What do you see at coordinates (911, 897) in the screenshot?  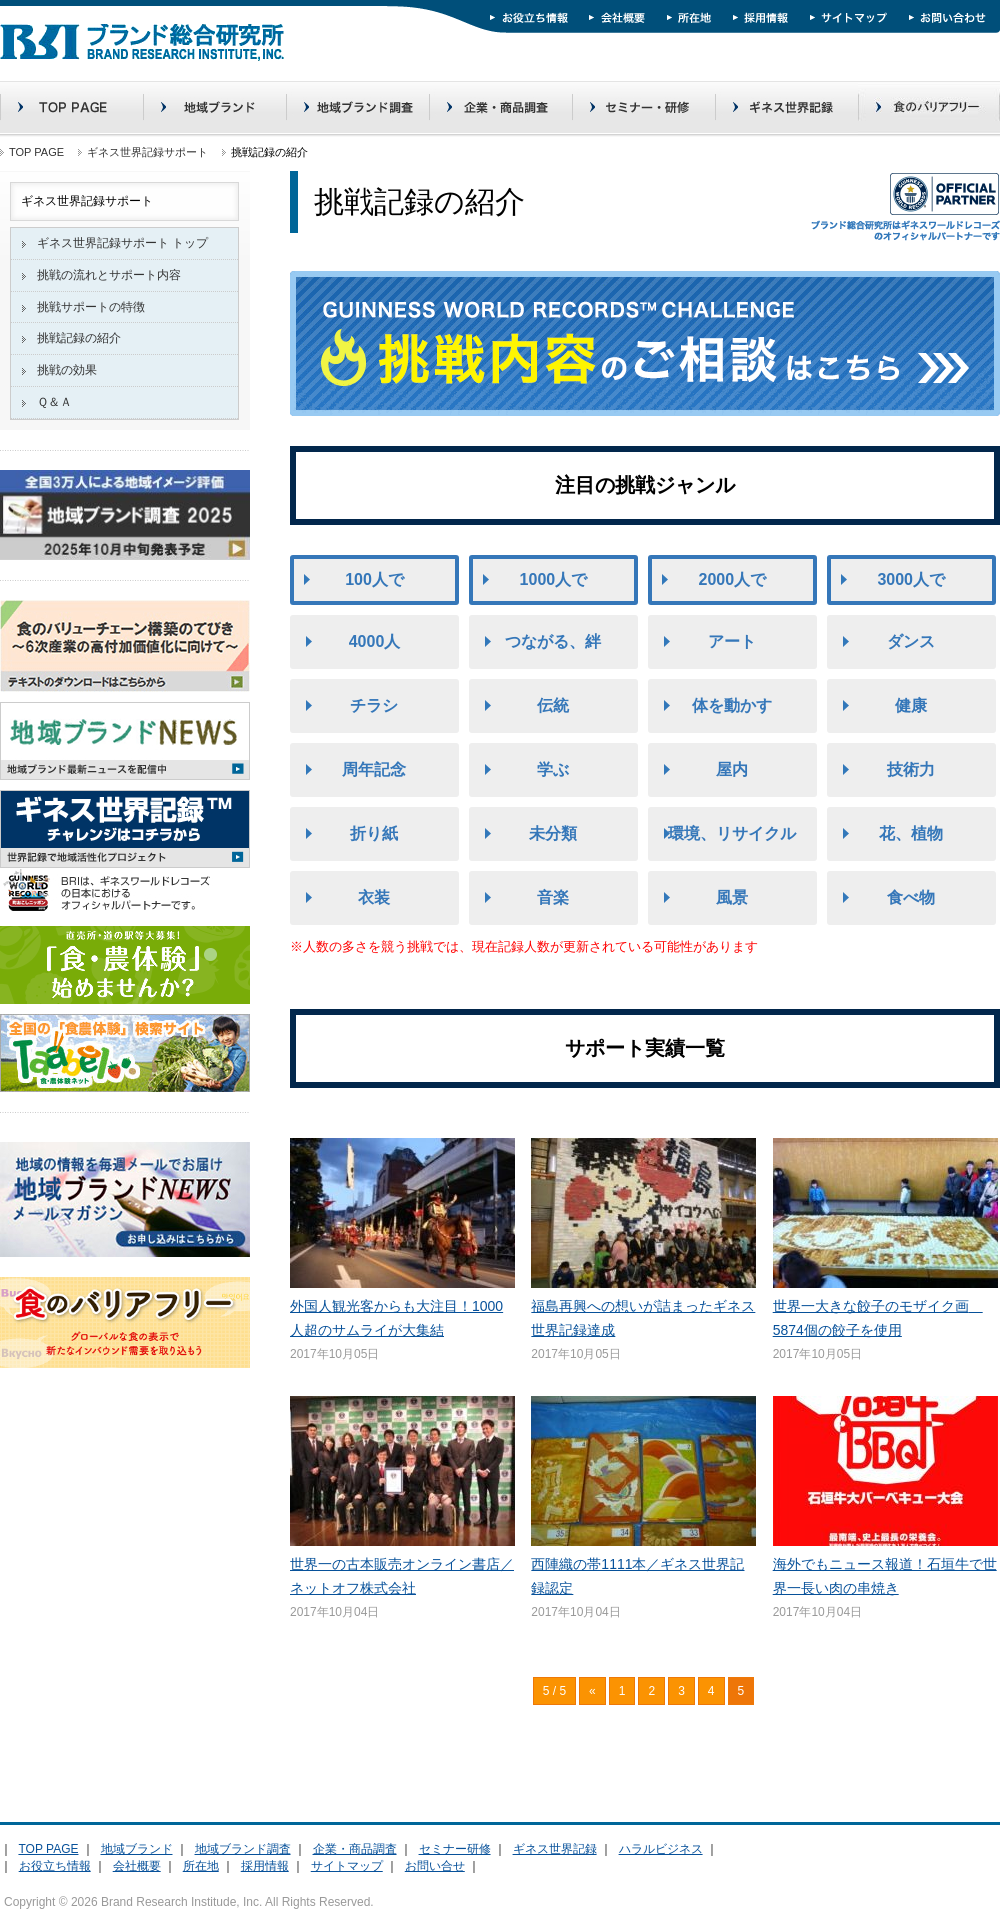 I see `食べ物` at bounding box center [911, 897].